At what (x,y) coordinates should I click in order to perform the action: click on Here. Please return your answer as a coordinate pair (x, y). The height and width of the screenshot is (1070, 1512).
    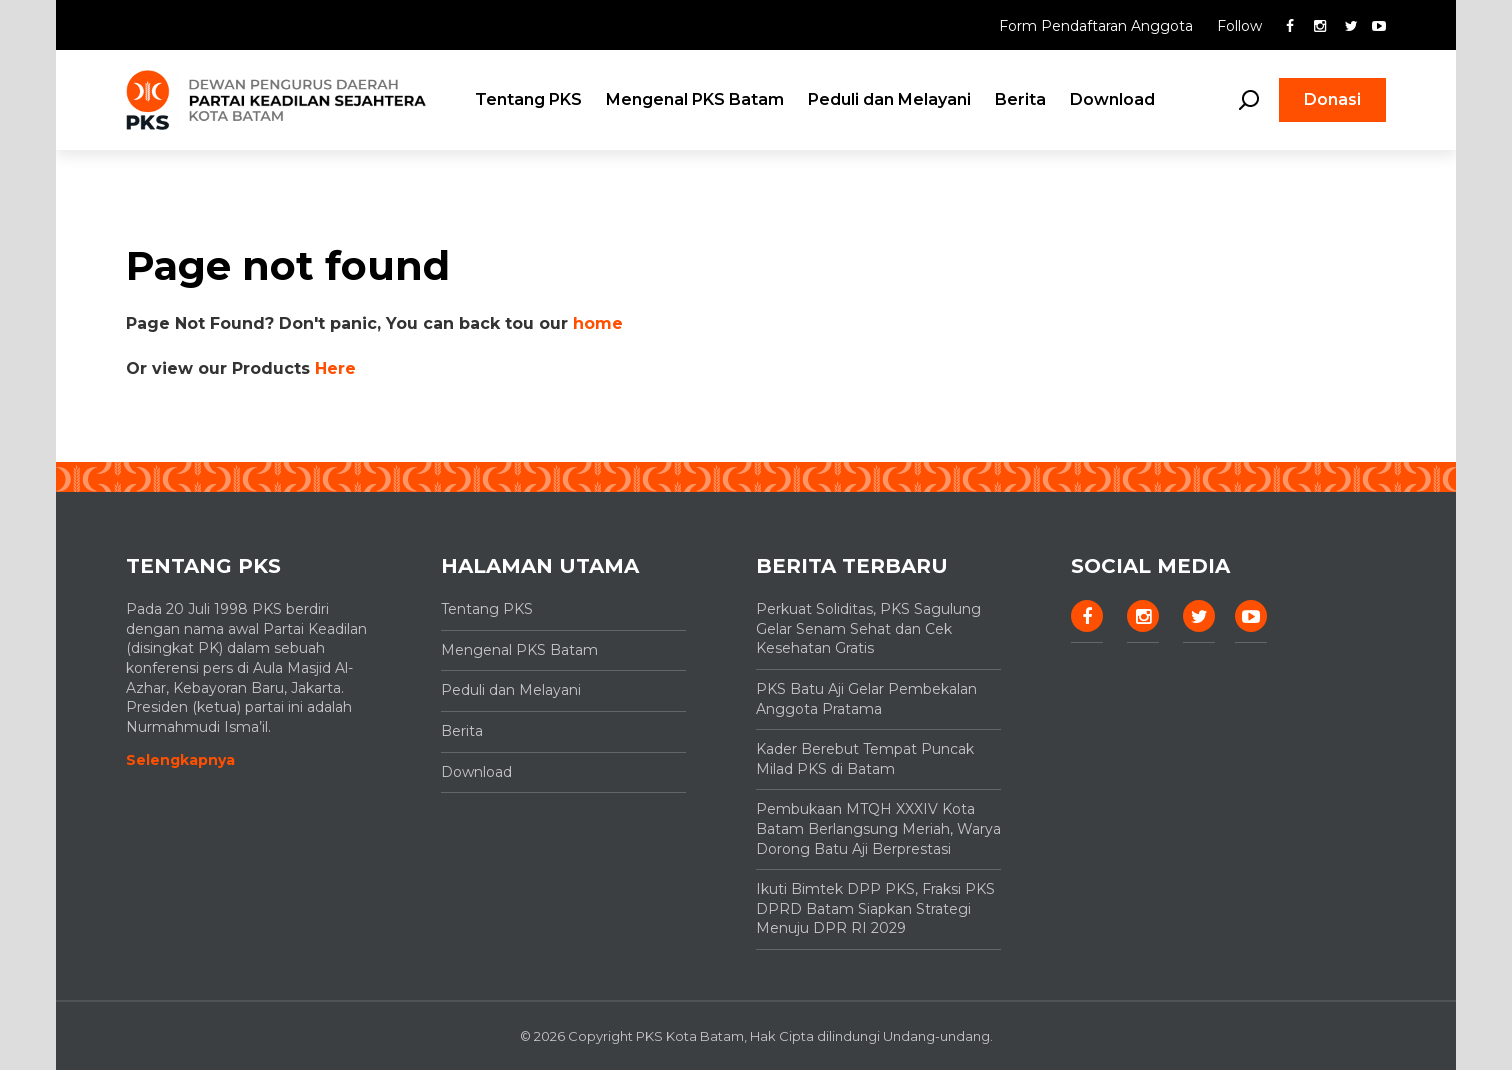
    Looking at the image, I should click on (335, 368).